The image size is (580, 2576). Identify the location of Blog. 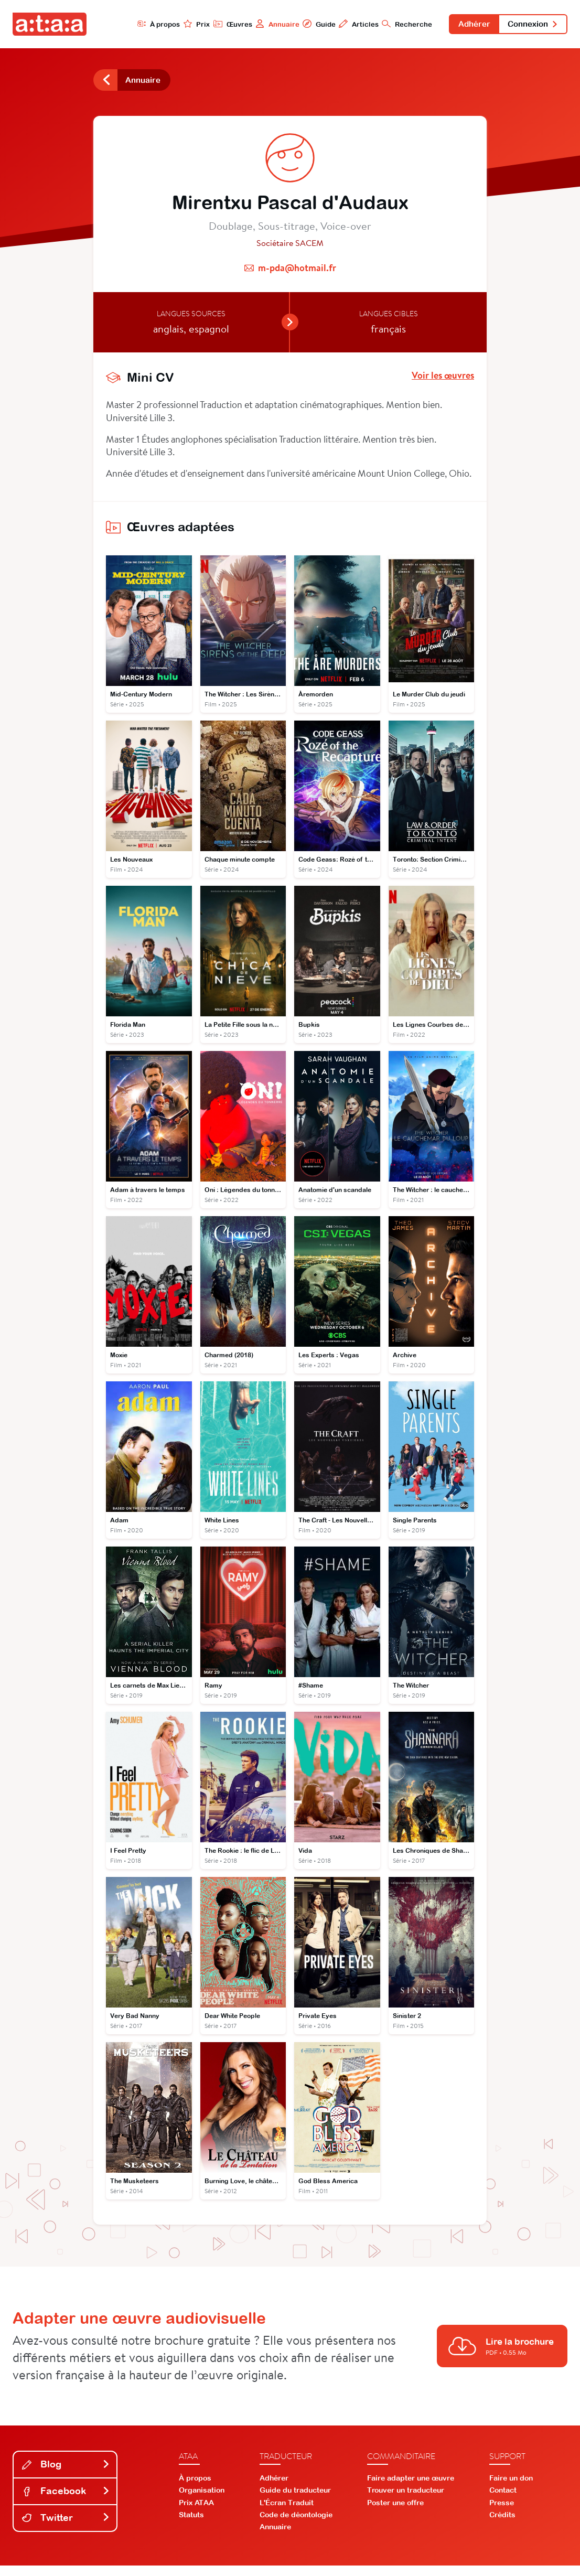
(66, 2474).